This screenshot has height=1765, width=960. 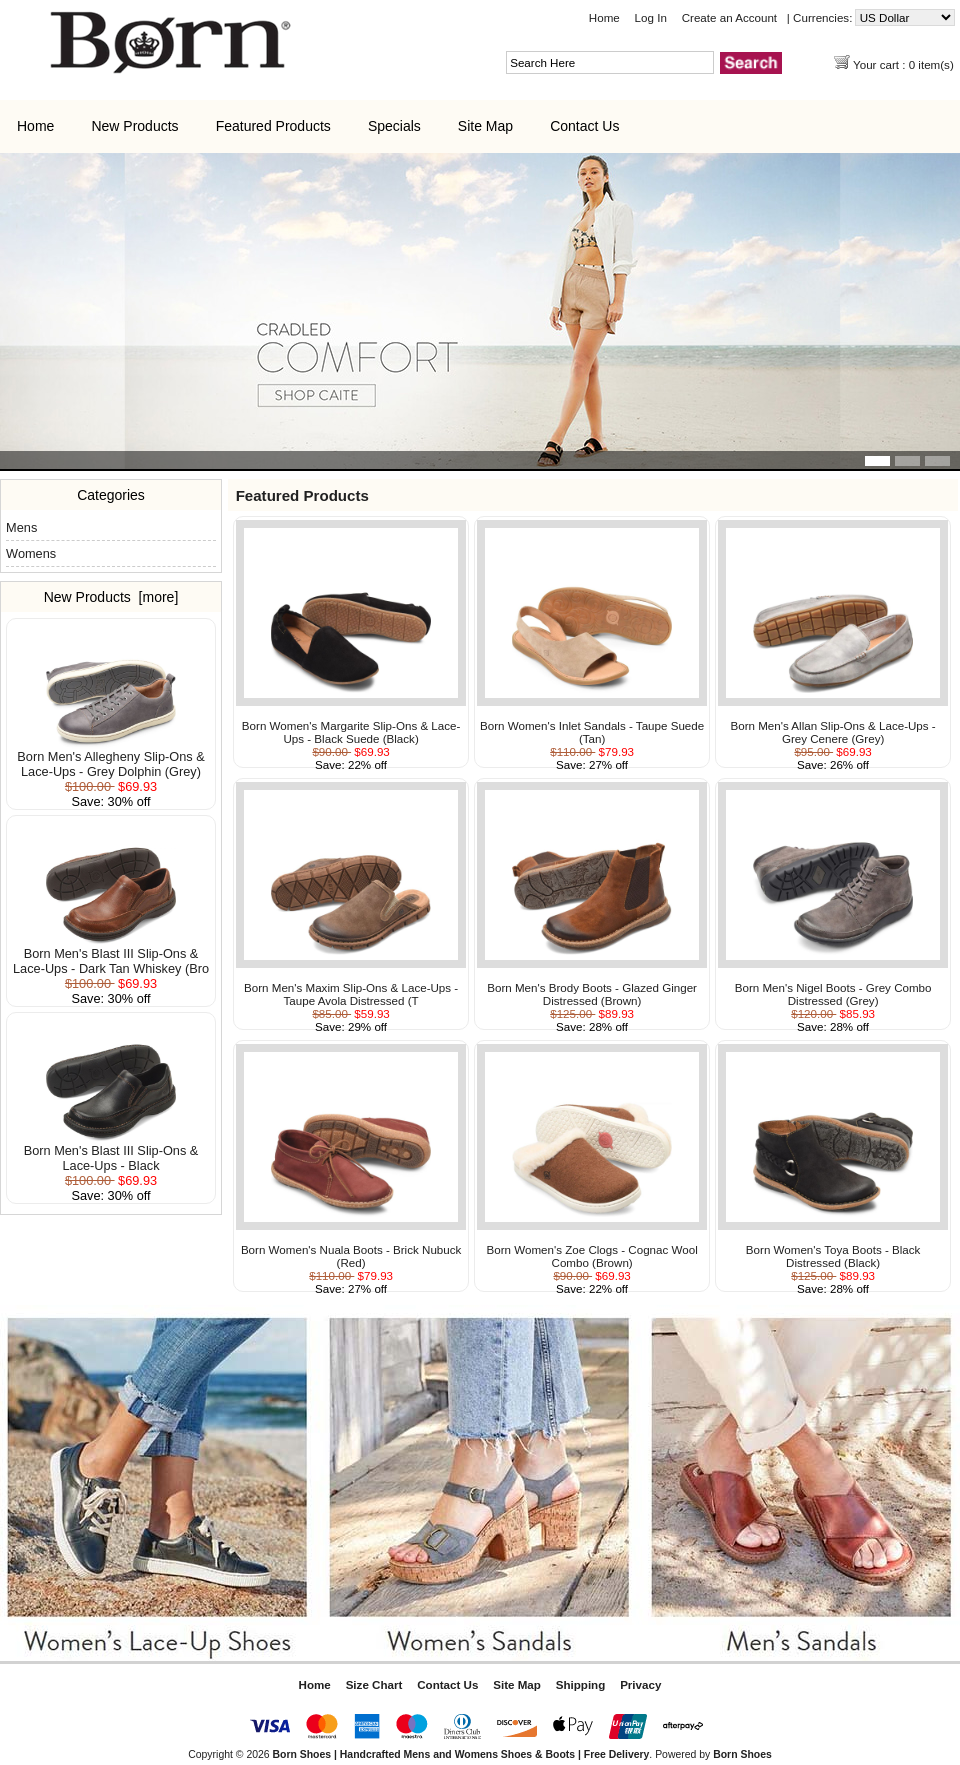 What do you see at coordinates (833, 732) in the screenshot?
I see `Born Men's Allan Slip-Ons & Lace-Ups - Grey Cenere (Grey)` at bounding box center [833, 732].